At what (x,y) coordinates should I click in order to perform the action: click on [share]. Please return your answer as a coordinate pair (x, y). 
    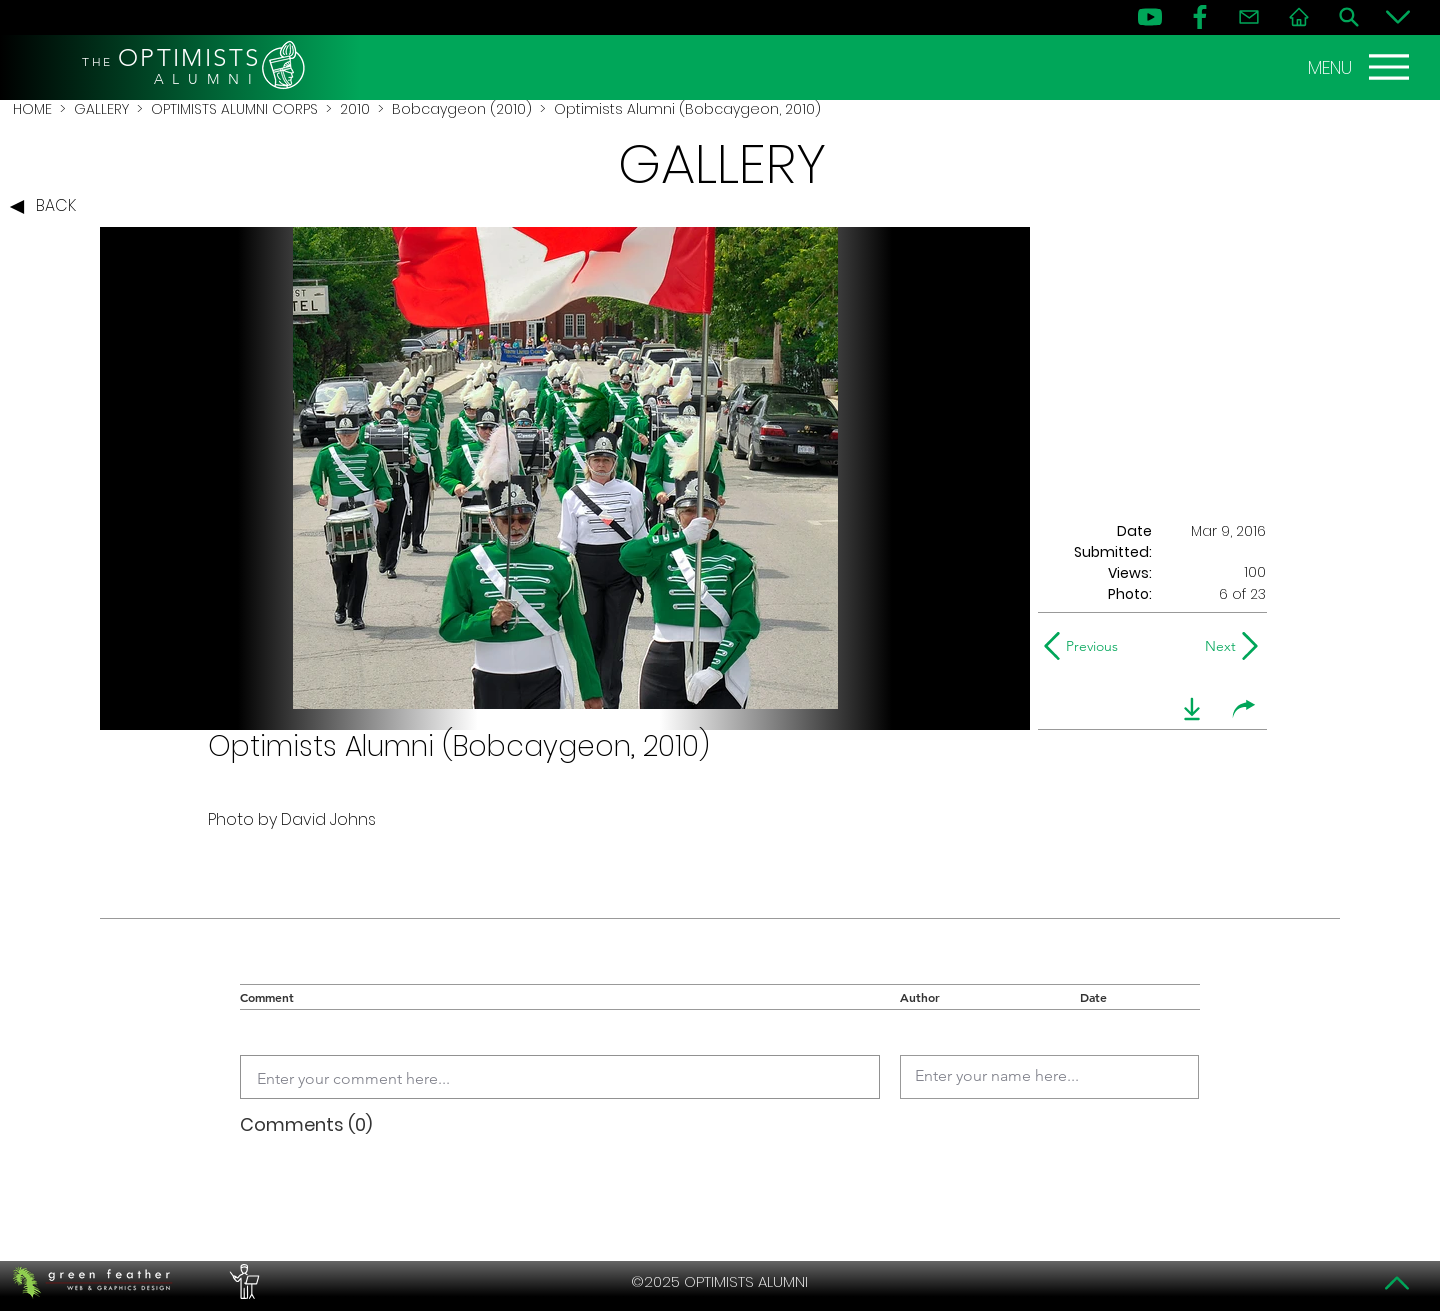
    Looking at the image, I should click on (1244, 709).